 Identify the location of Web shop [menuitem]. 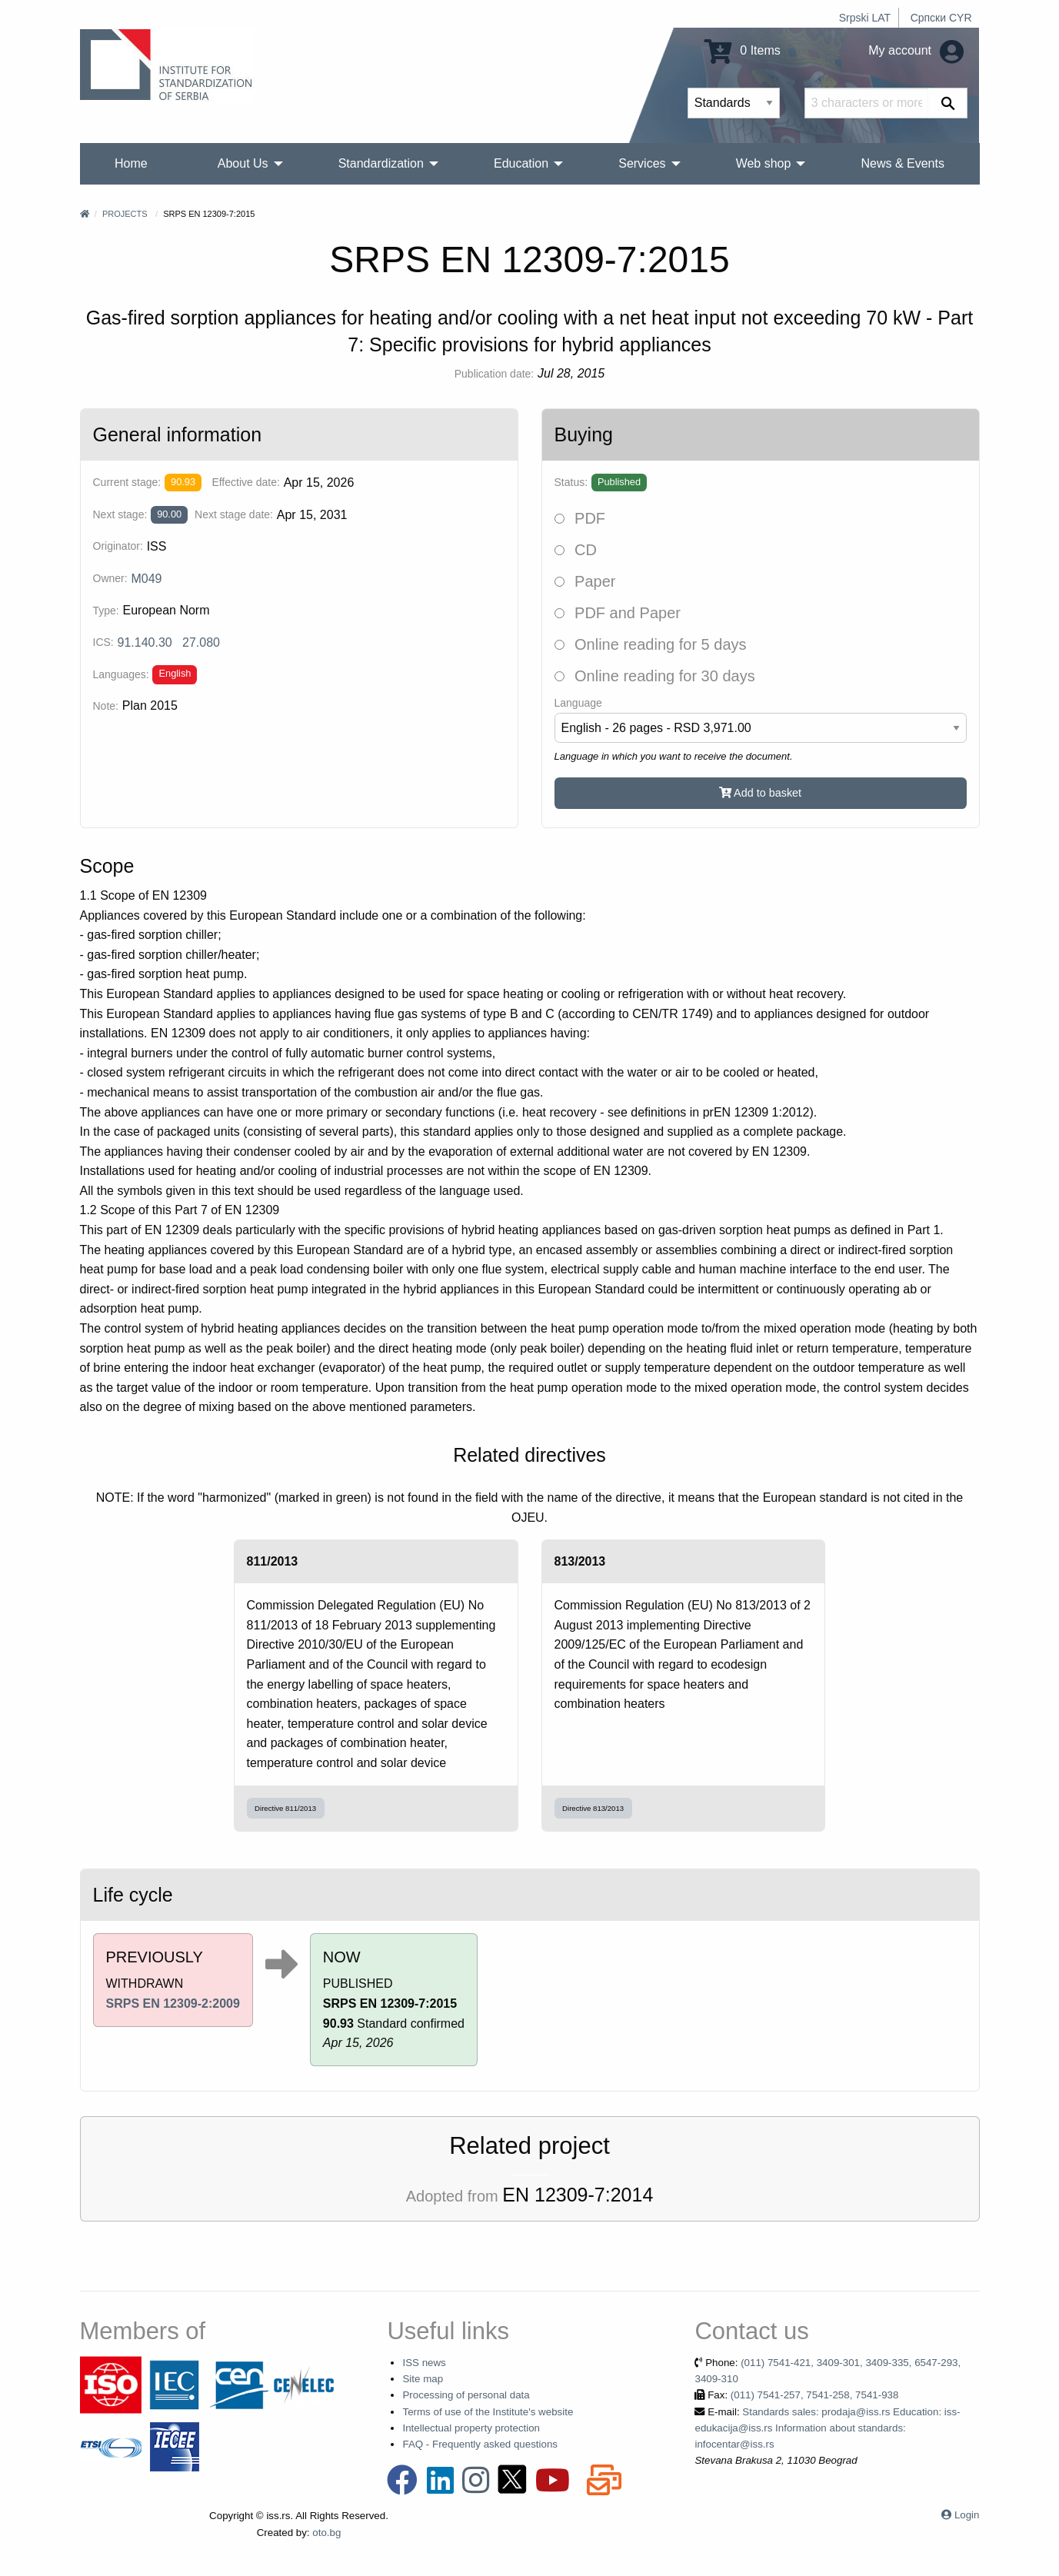
(763, 163).